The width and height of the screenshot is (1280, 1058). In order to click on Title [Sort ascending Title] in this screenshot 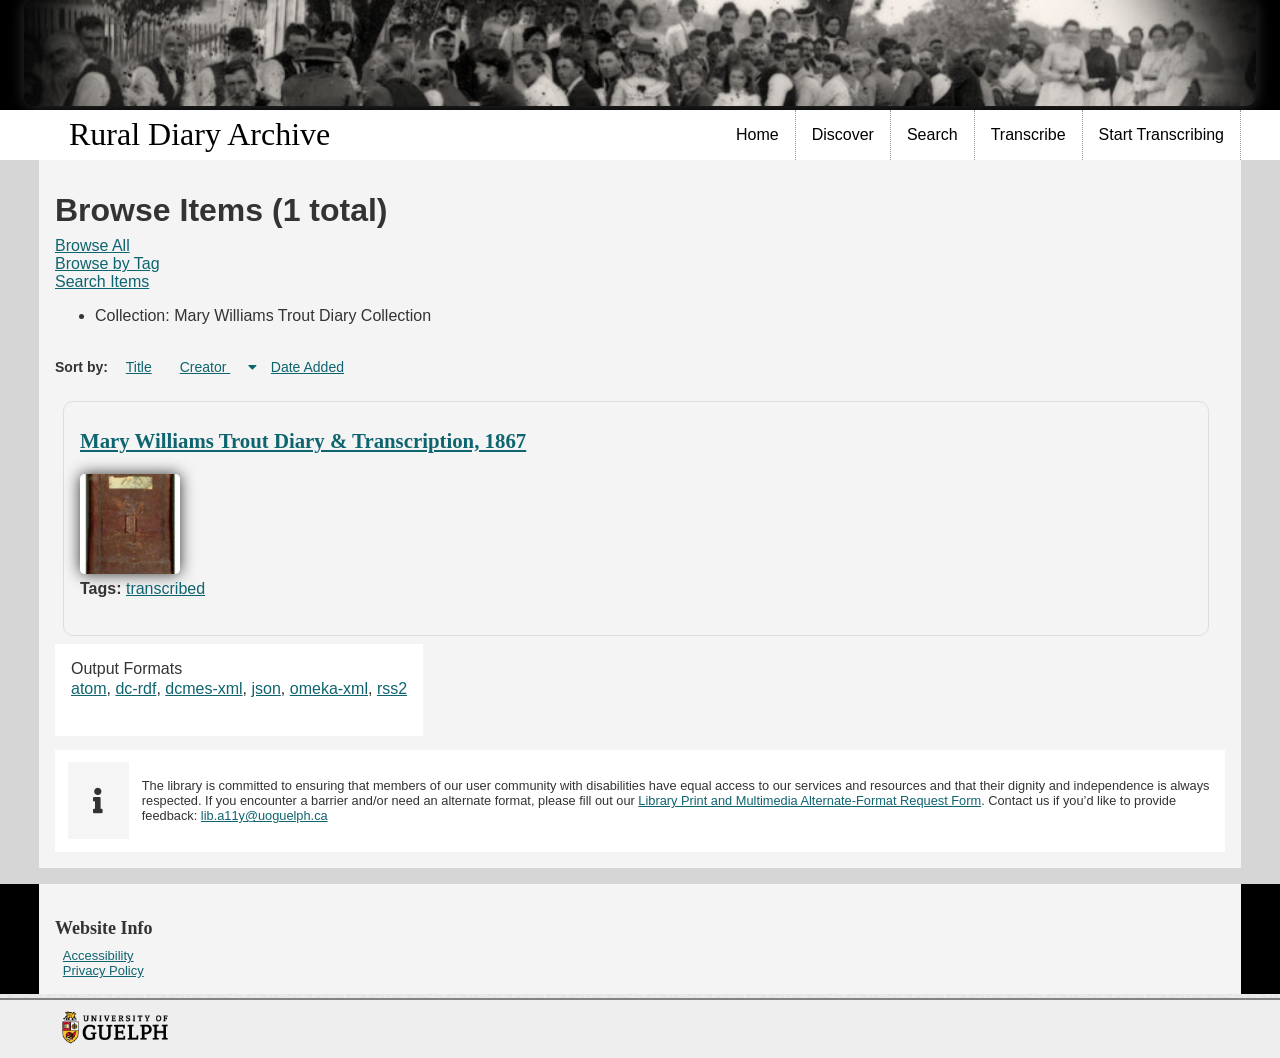, I will do `click(139, 367)`.